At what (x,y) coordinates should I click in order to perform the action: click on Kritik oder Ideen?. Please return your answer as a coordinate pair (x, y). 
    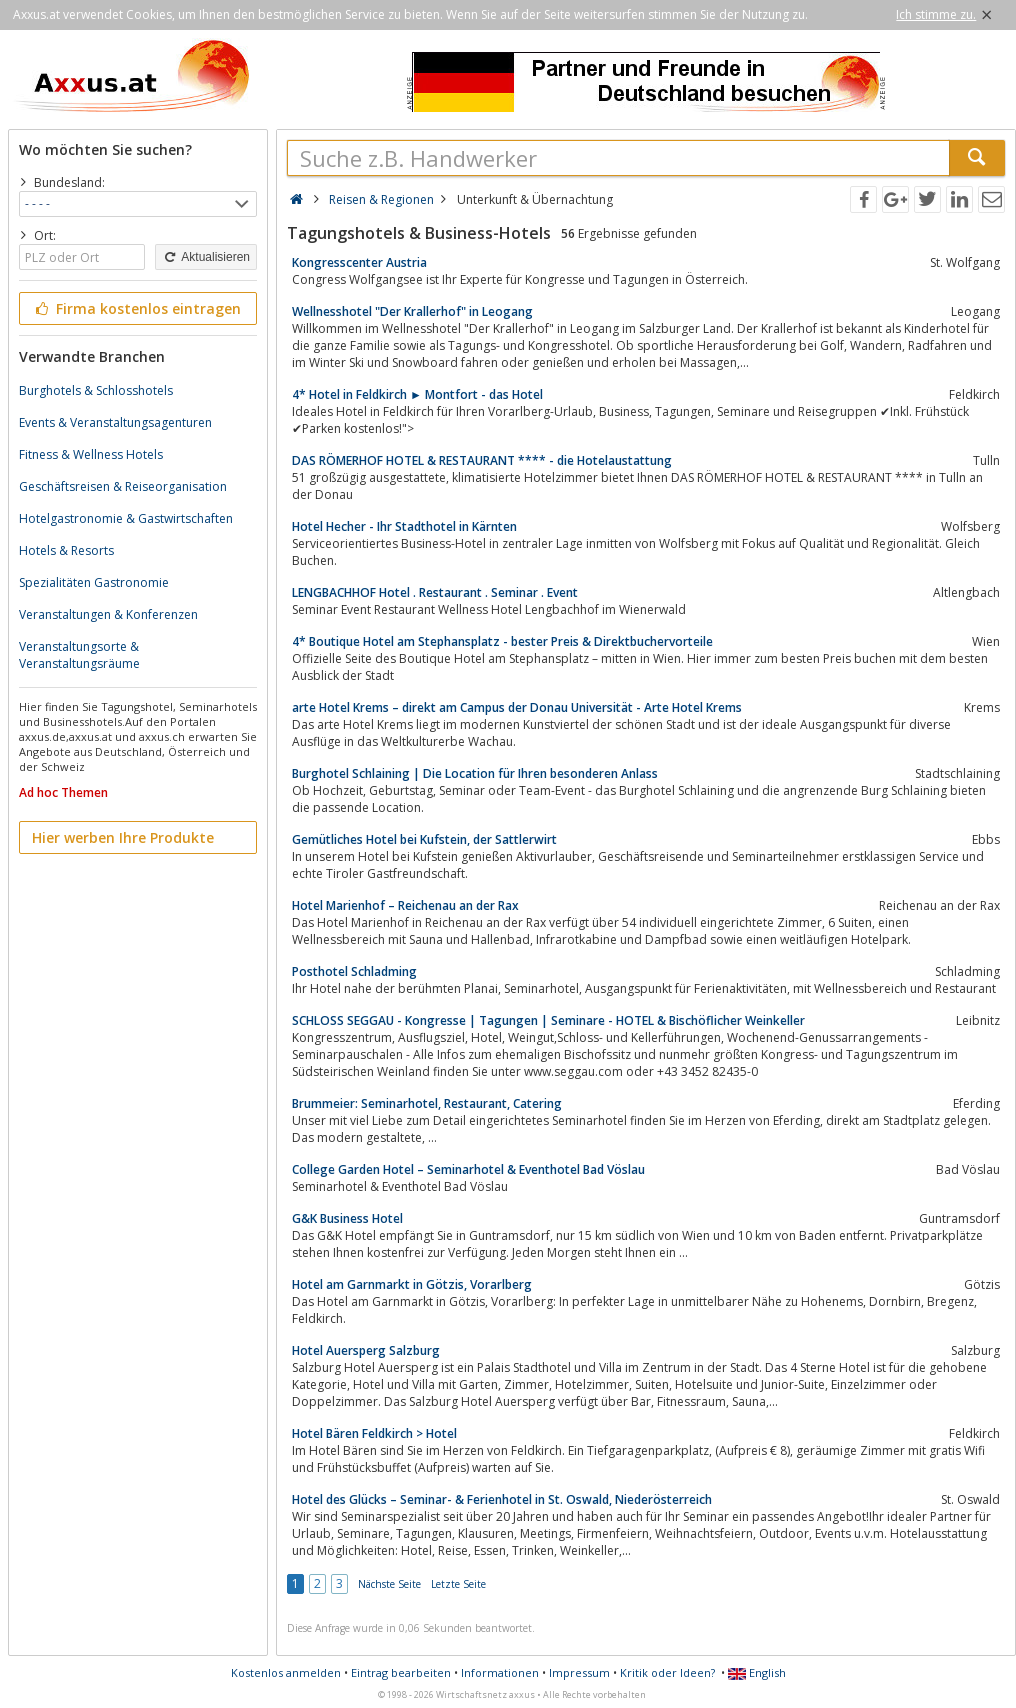
    Looking at the image, I should click on (667, 1672).